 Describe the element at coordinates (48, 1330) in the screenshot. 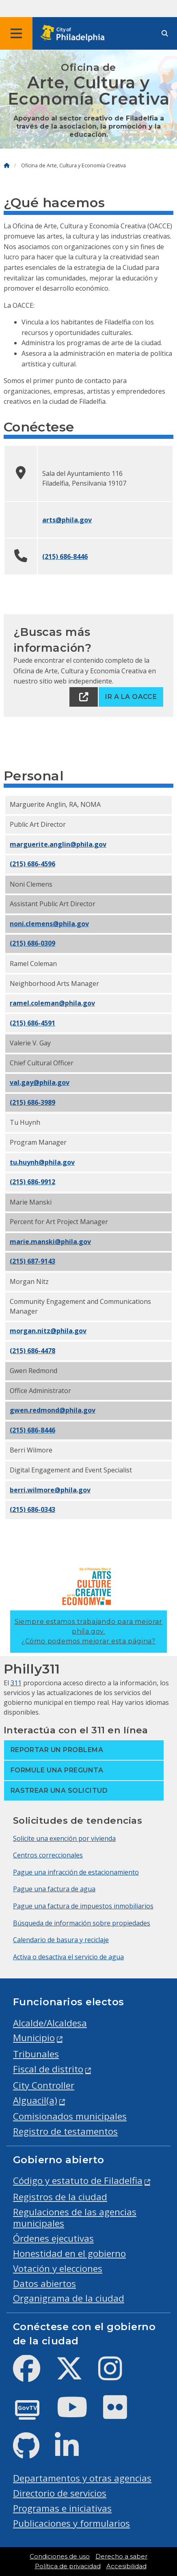

I see `morgan.nitz@phila.gov` at that location.